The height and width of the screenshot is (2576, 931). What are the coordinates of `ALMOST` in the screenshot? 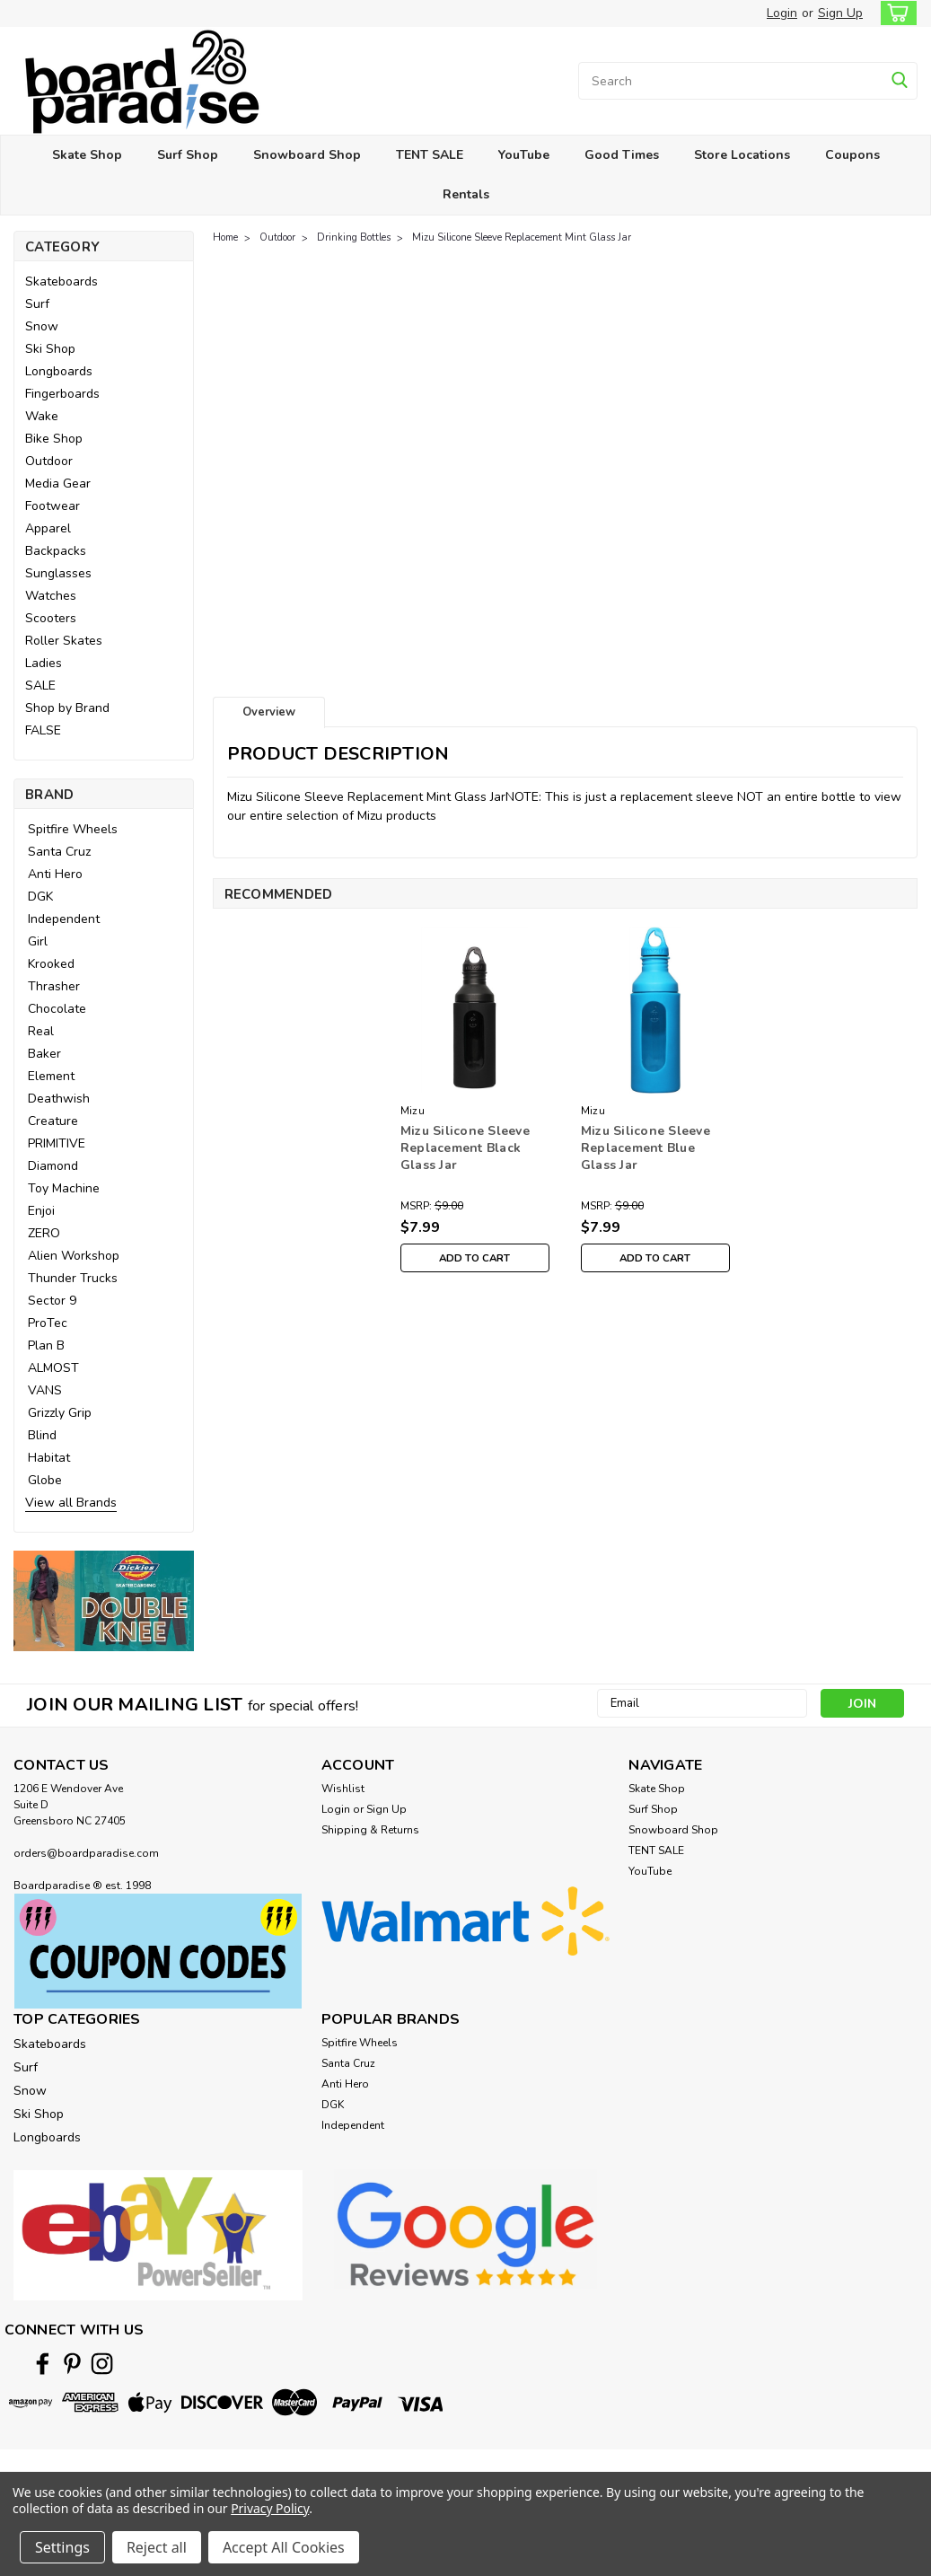 It's located at (53, 1367).